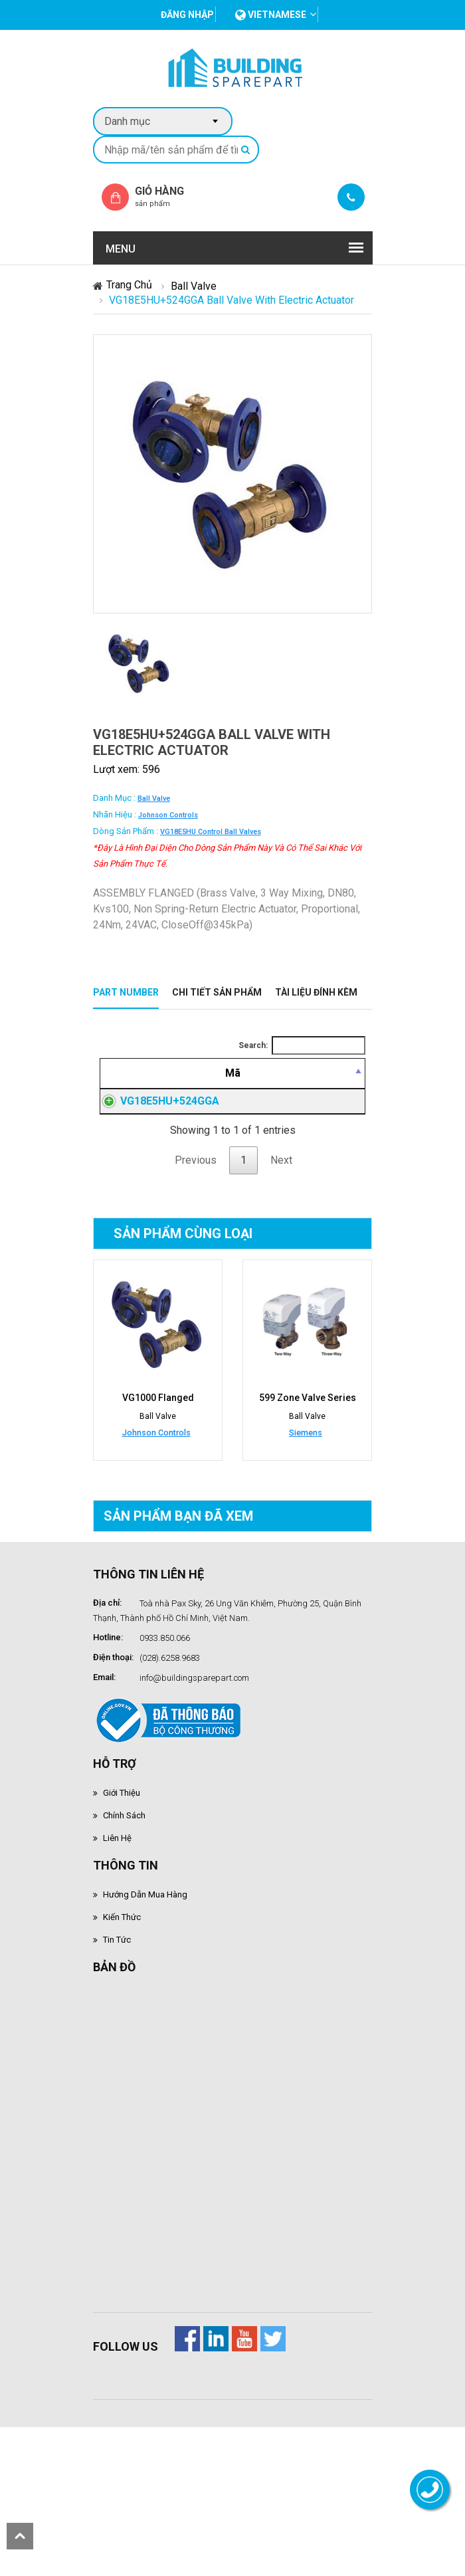 This screenshot has height=2576, width=465. What do you see at coordinates (301, 1045) in the screenshot?
I see `Search:` at bounding box center [301, 1045].